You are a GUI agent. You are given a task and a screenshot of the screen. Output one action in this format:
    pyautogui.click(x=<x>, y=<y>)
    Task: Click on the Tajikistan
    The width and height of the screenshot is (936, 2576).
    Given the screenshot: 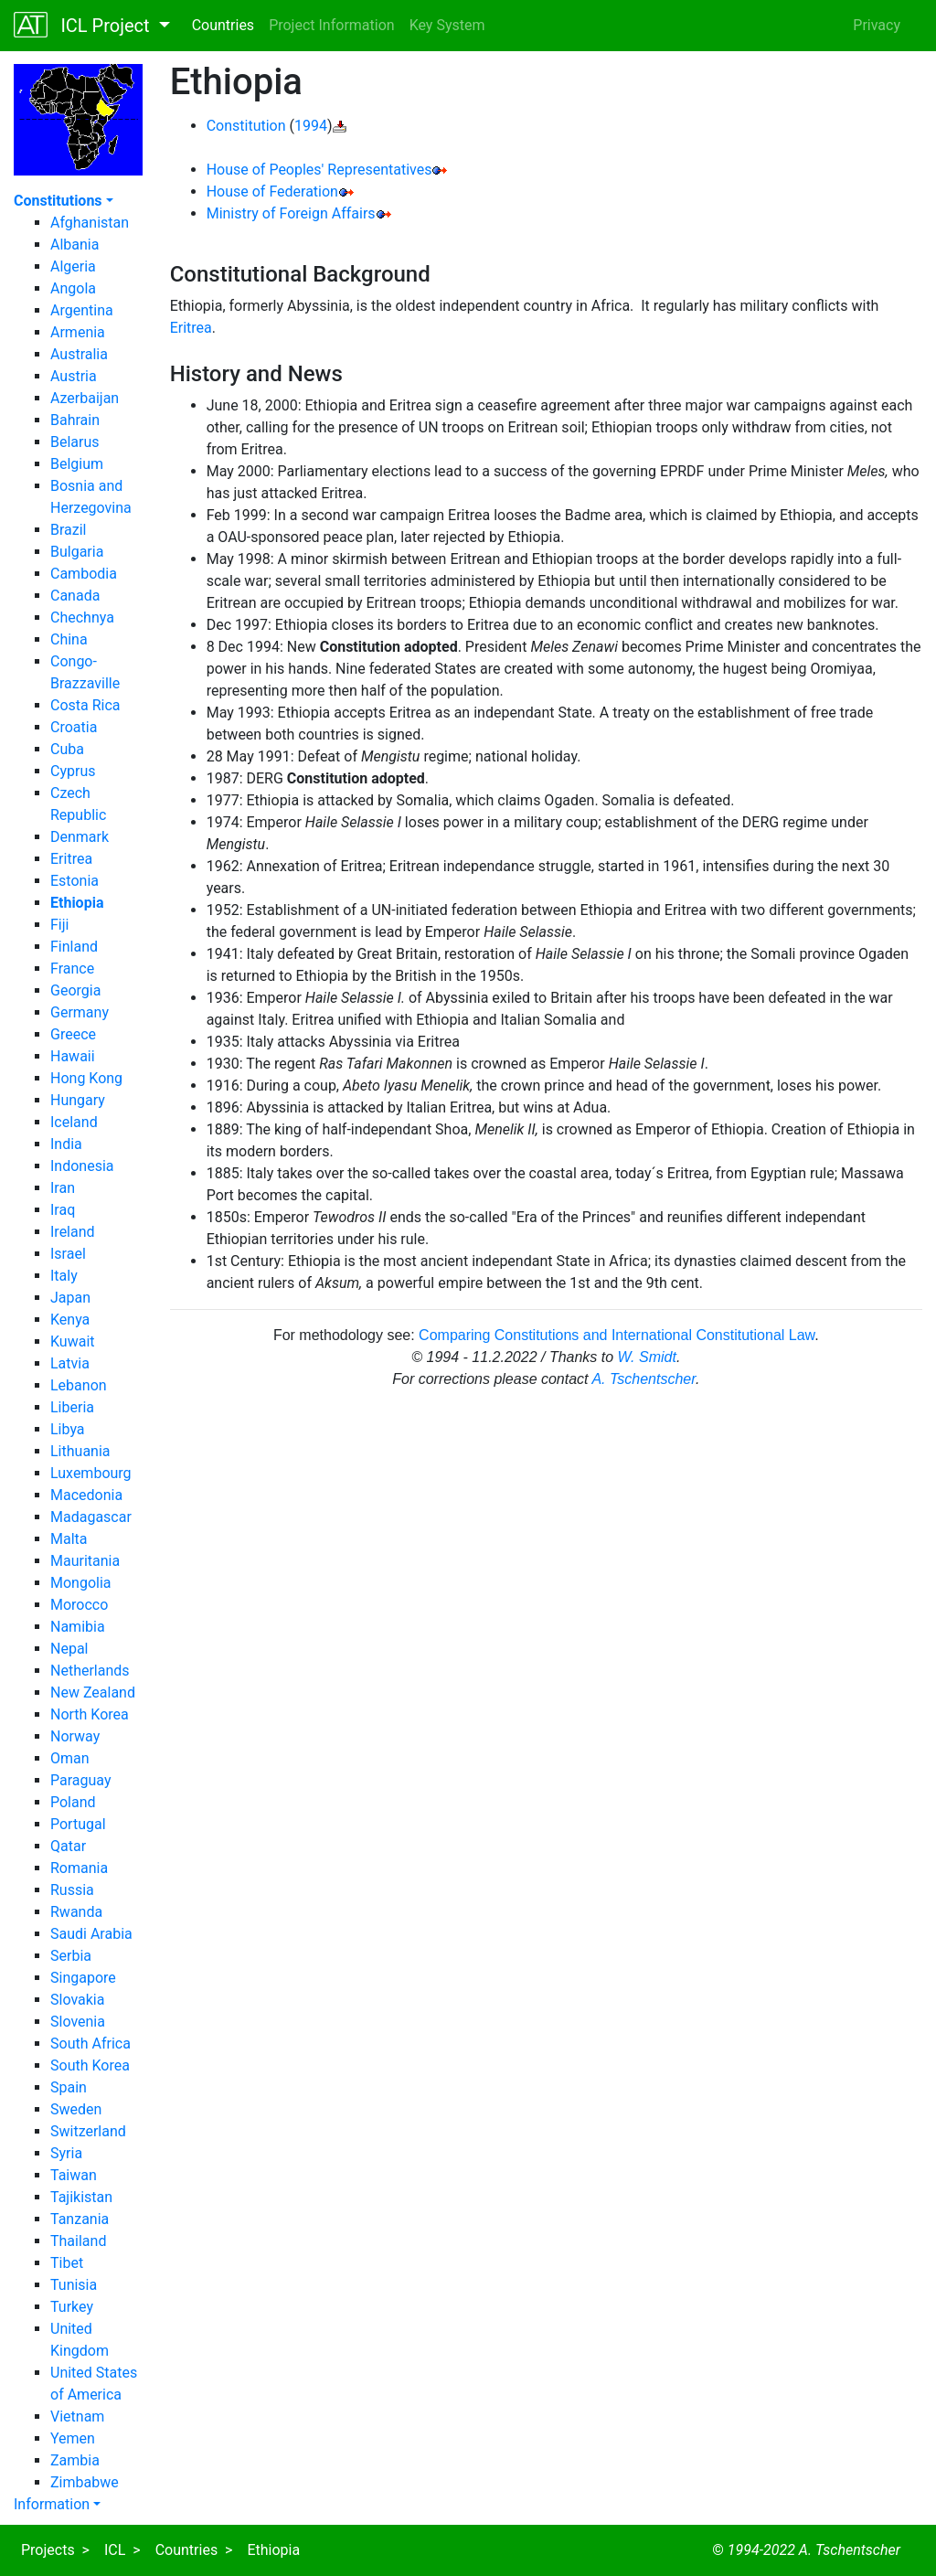 What is the action you would take?
    pyautogui.click(x=81, y=2197)
    